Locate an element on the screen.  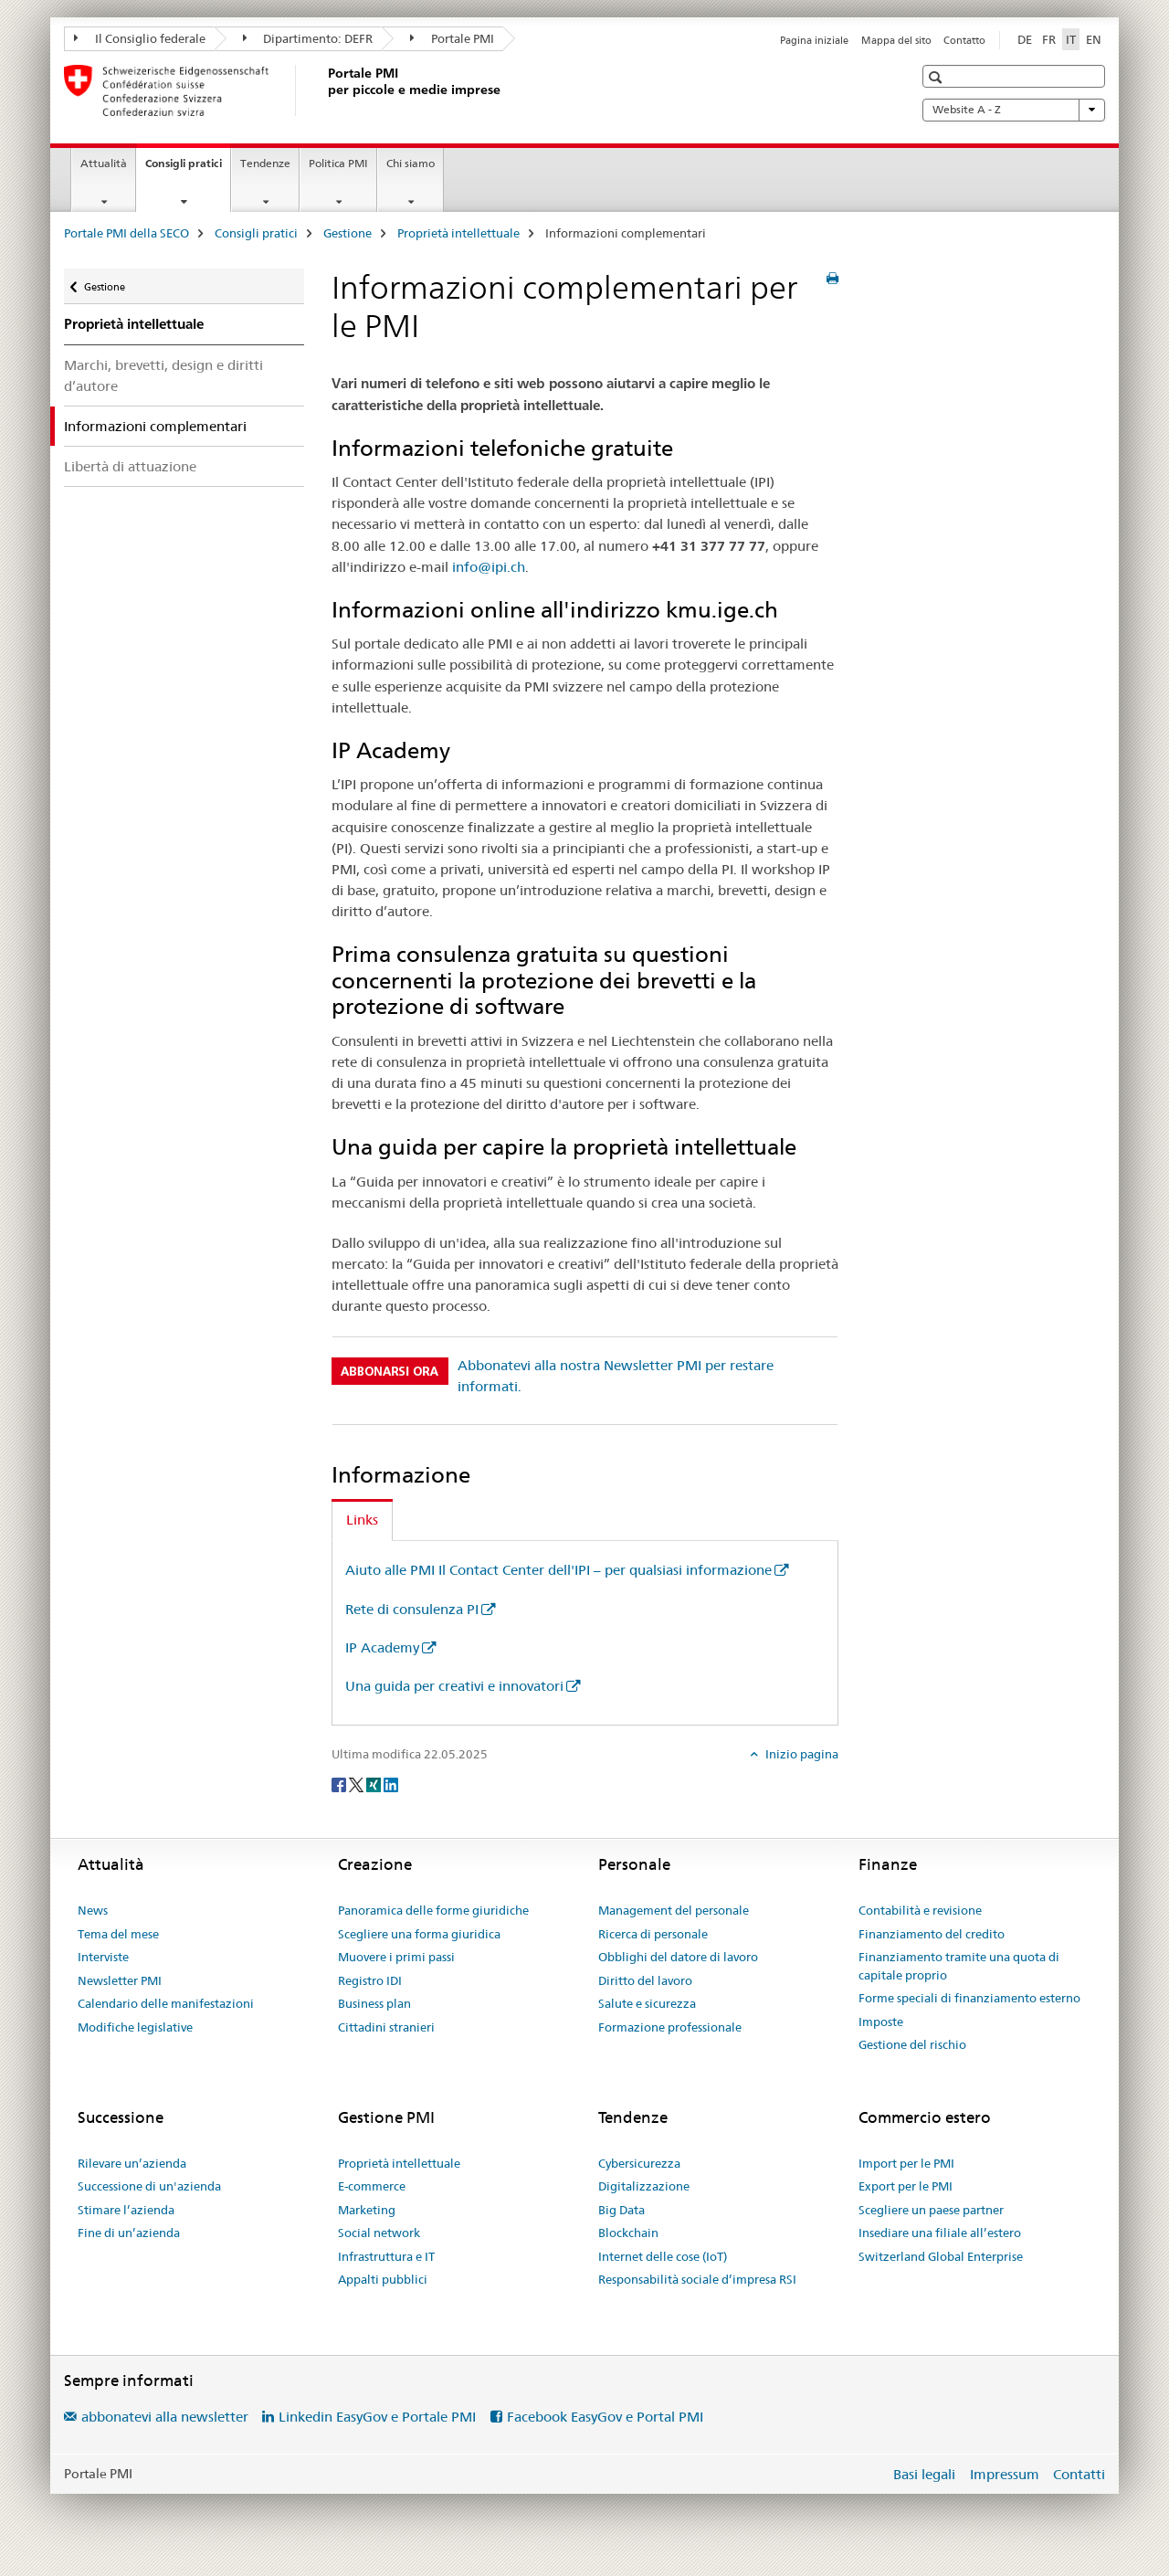
Una guida per creativi e innovatori is located at coordinates (454, 1685).